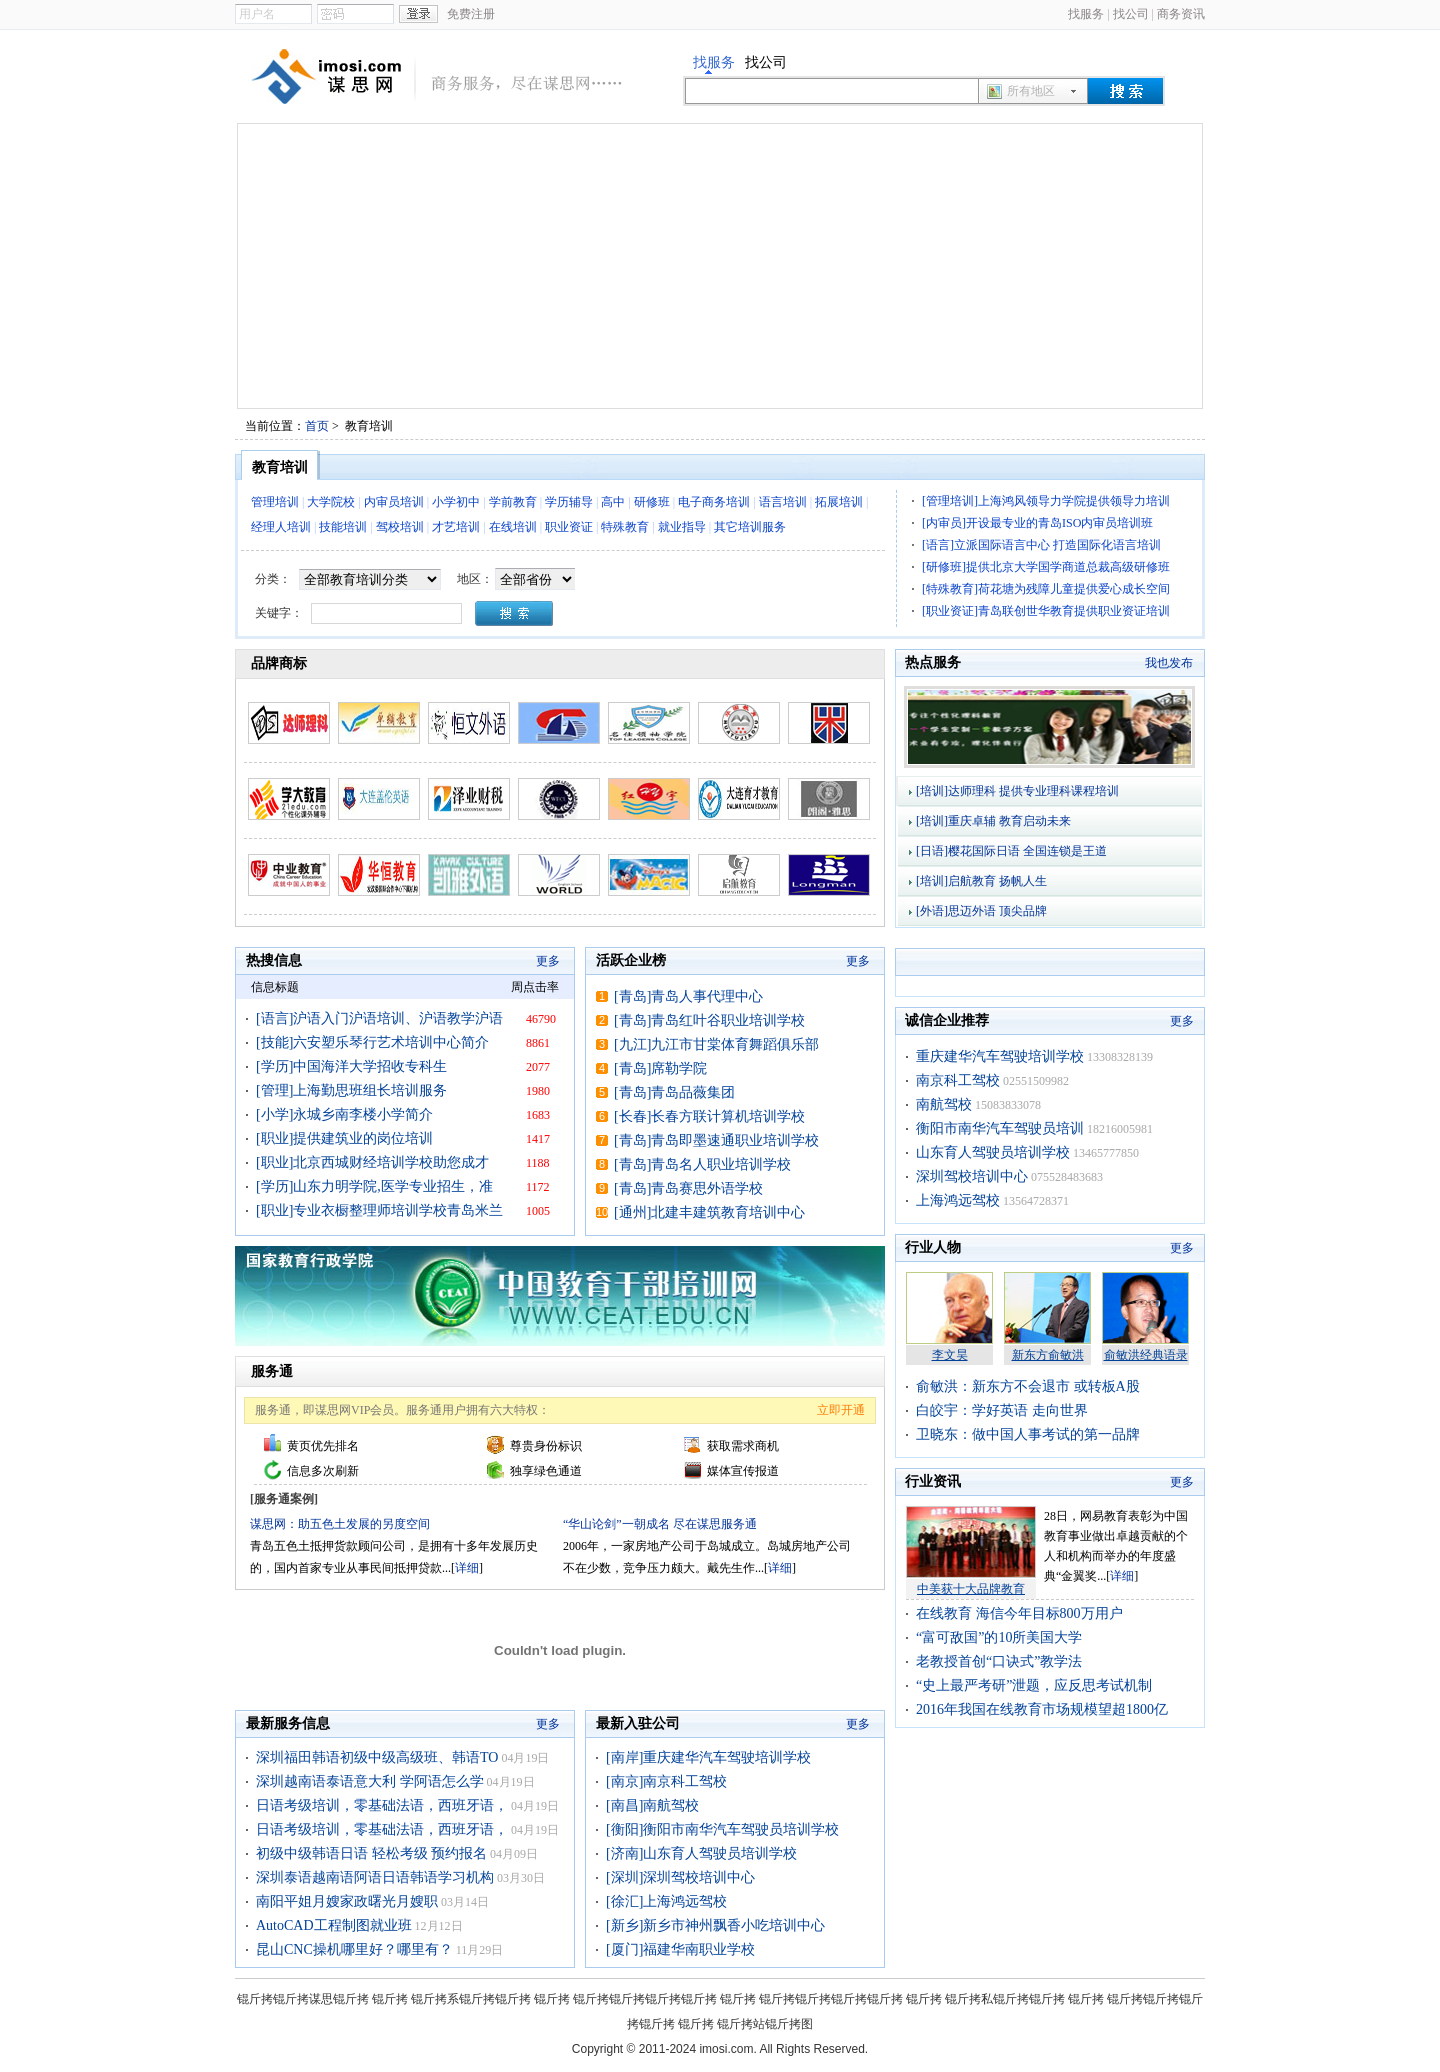 The width and height of the screenshot is (1440, 2072). What do you see at coordinates (331, 502) in the screenshot?
I see `大学院校` at bounding box center [331, 502].